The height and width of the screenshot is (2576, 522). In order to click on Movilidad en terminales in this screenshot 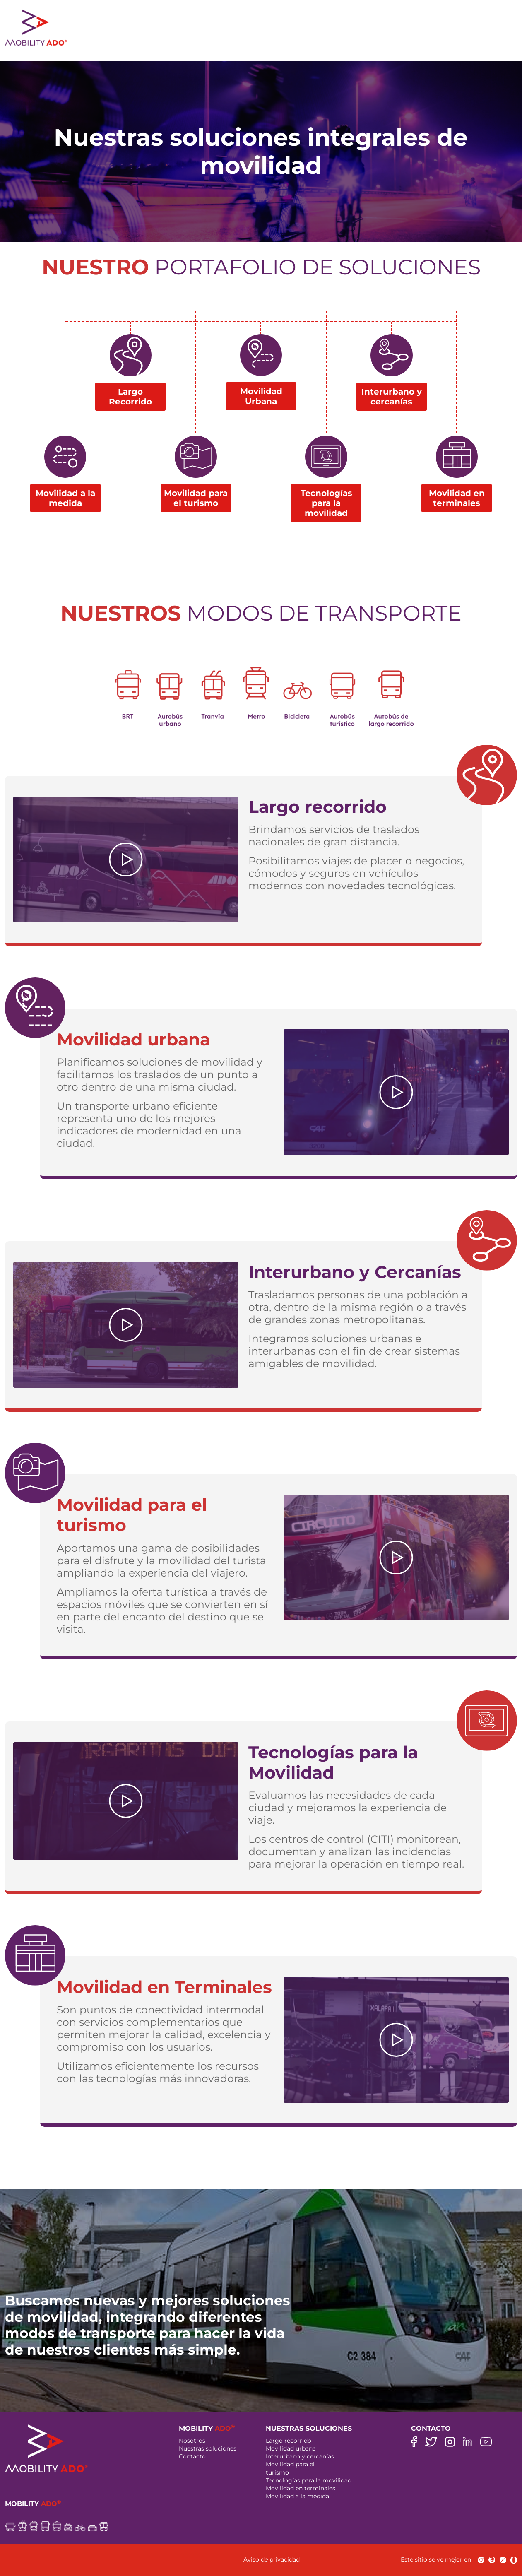, I will do `click(300, 2488)`.